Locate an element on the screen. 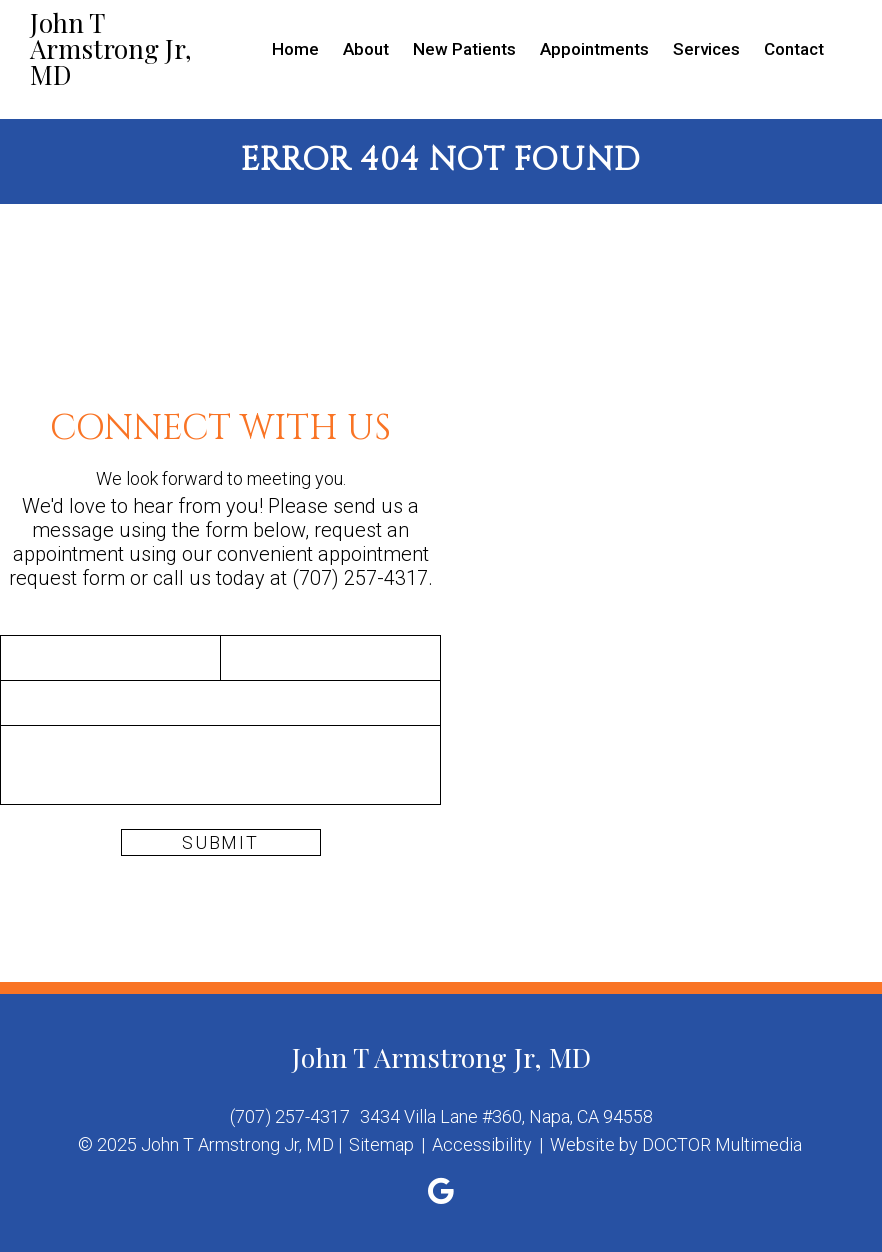  About is located at coordinates (366, 49).